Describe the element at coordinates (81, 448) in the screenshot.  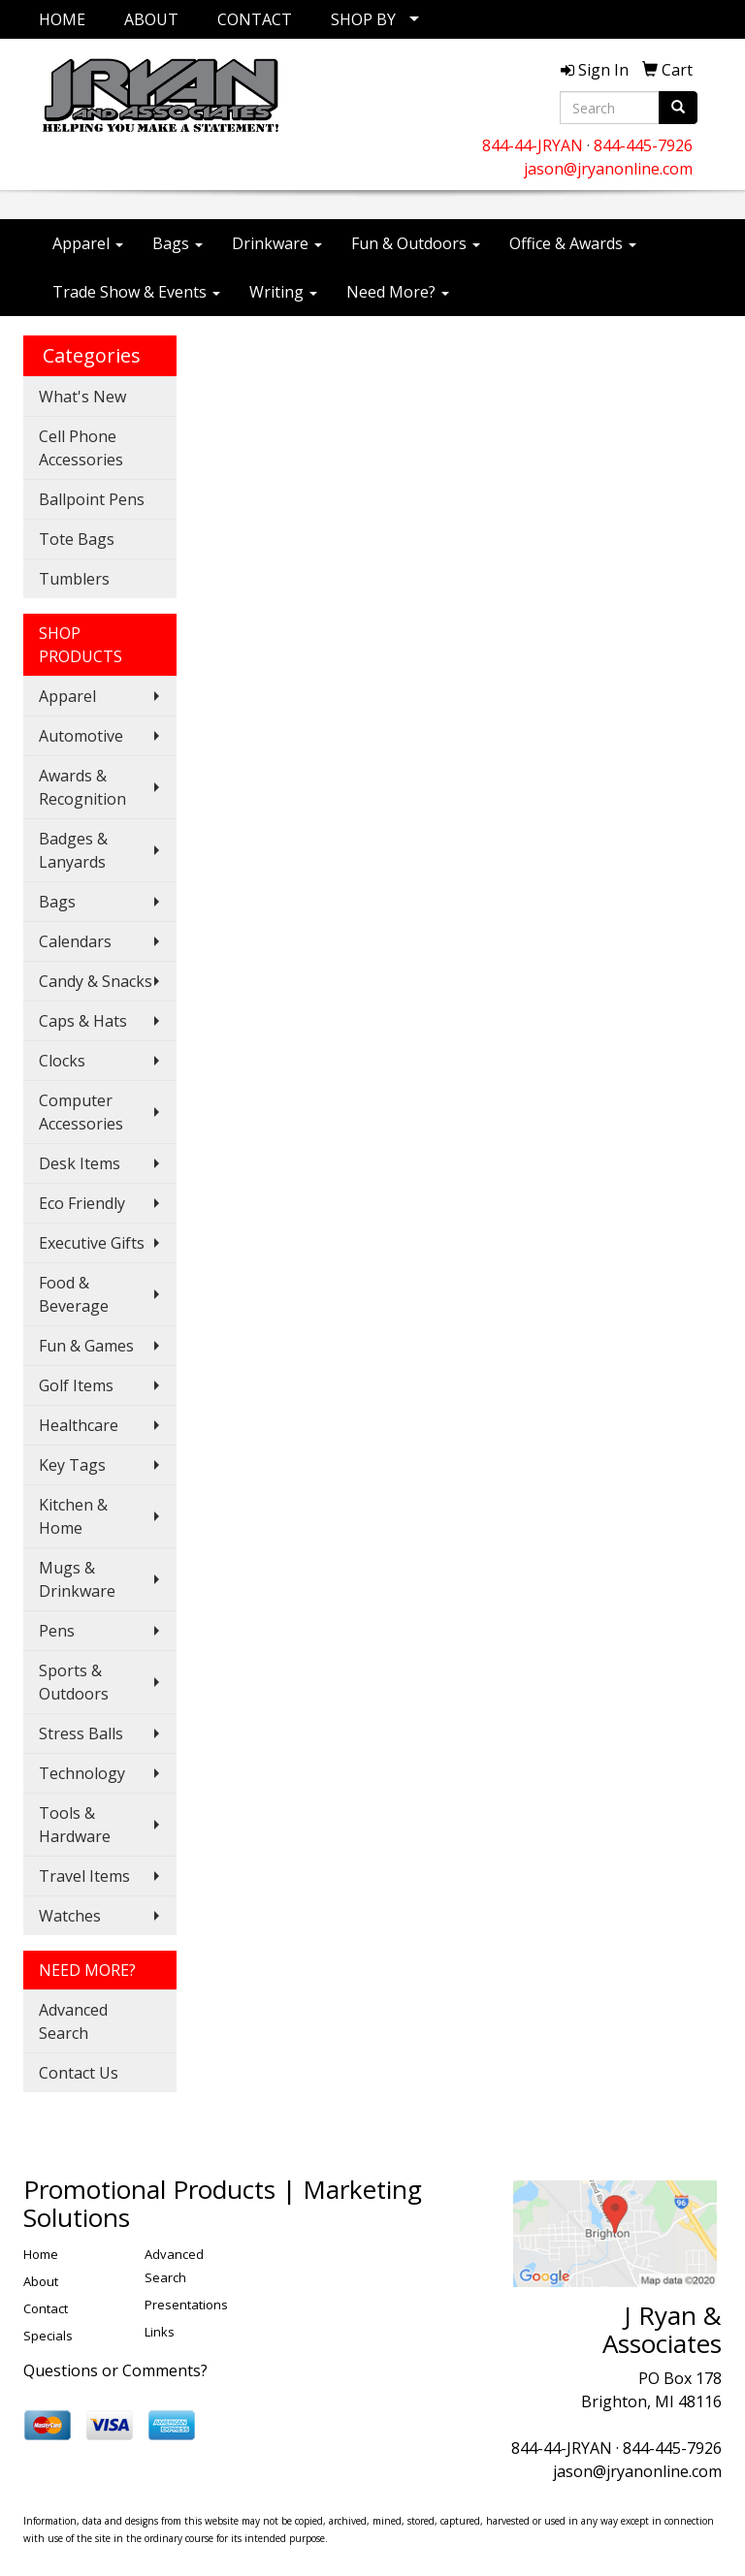
I see `Cell Phone Accessories` at that location.